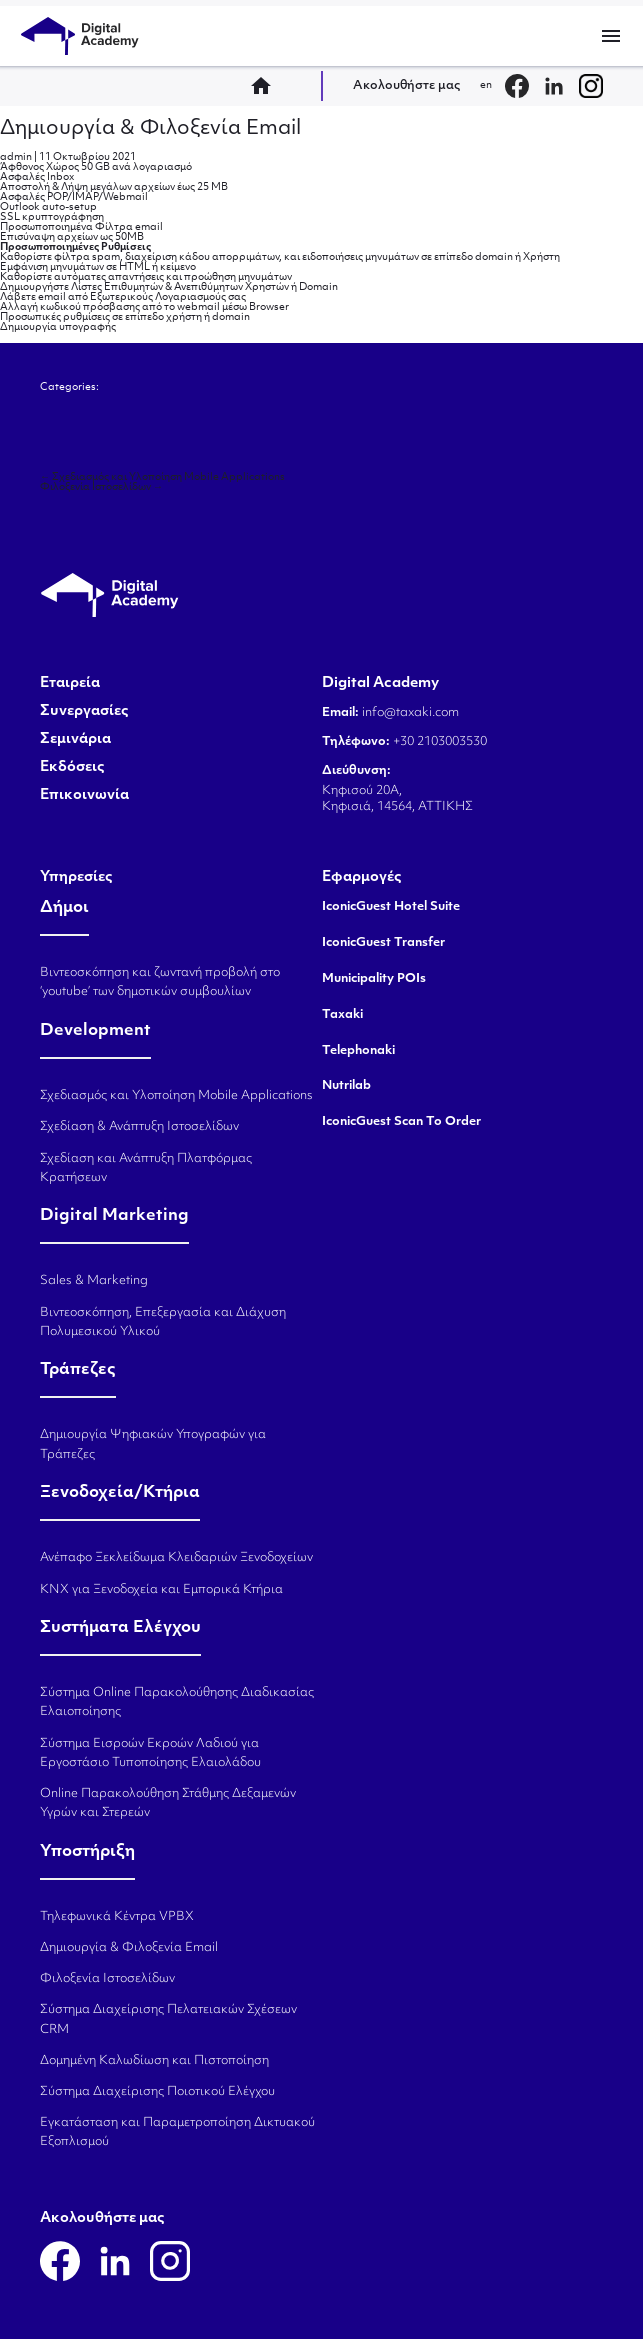  I want to click on Σχεδιασμός και Υλοποίηση Mobile Applications, so click(162, 477).